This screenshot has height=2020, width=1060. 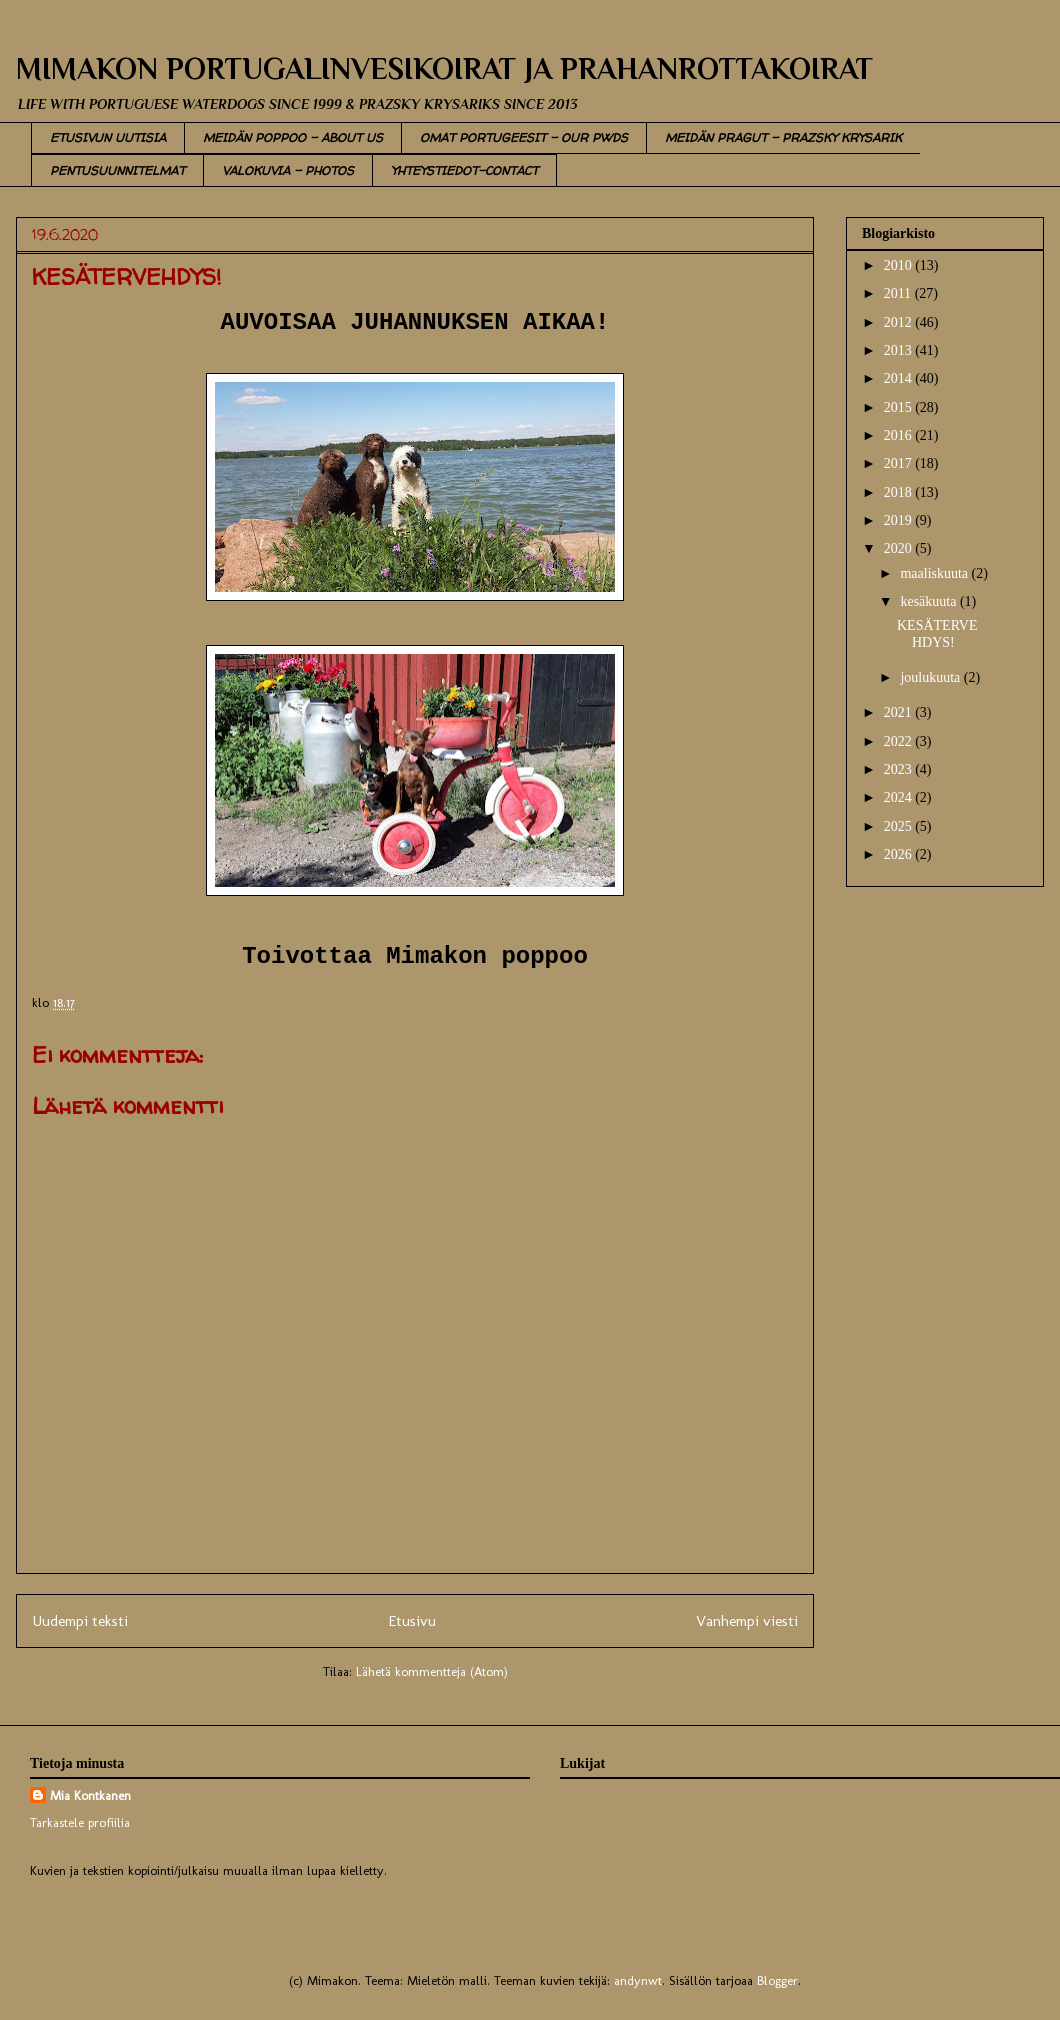 I want to click on joulukuuta, so click(x=931, y=677).